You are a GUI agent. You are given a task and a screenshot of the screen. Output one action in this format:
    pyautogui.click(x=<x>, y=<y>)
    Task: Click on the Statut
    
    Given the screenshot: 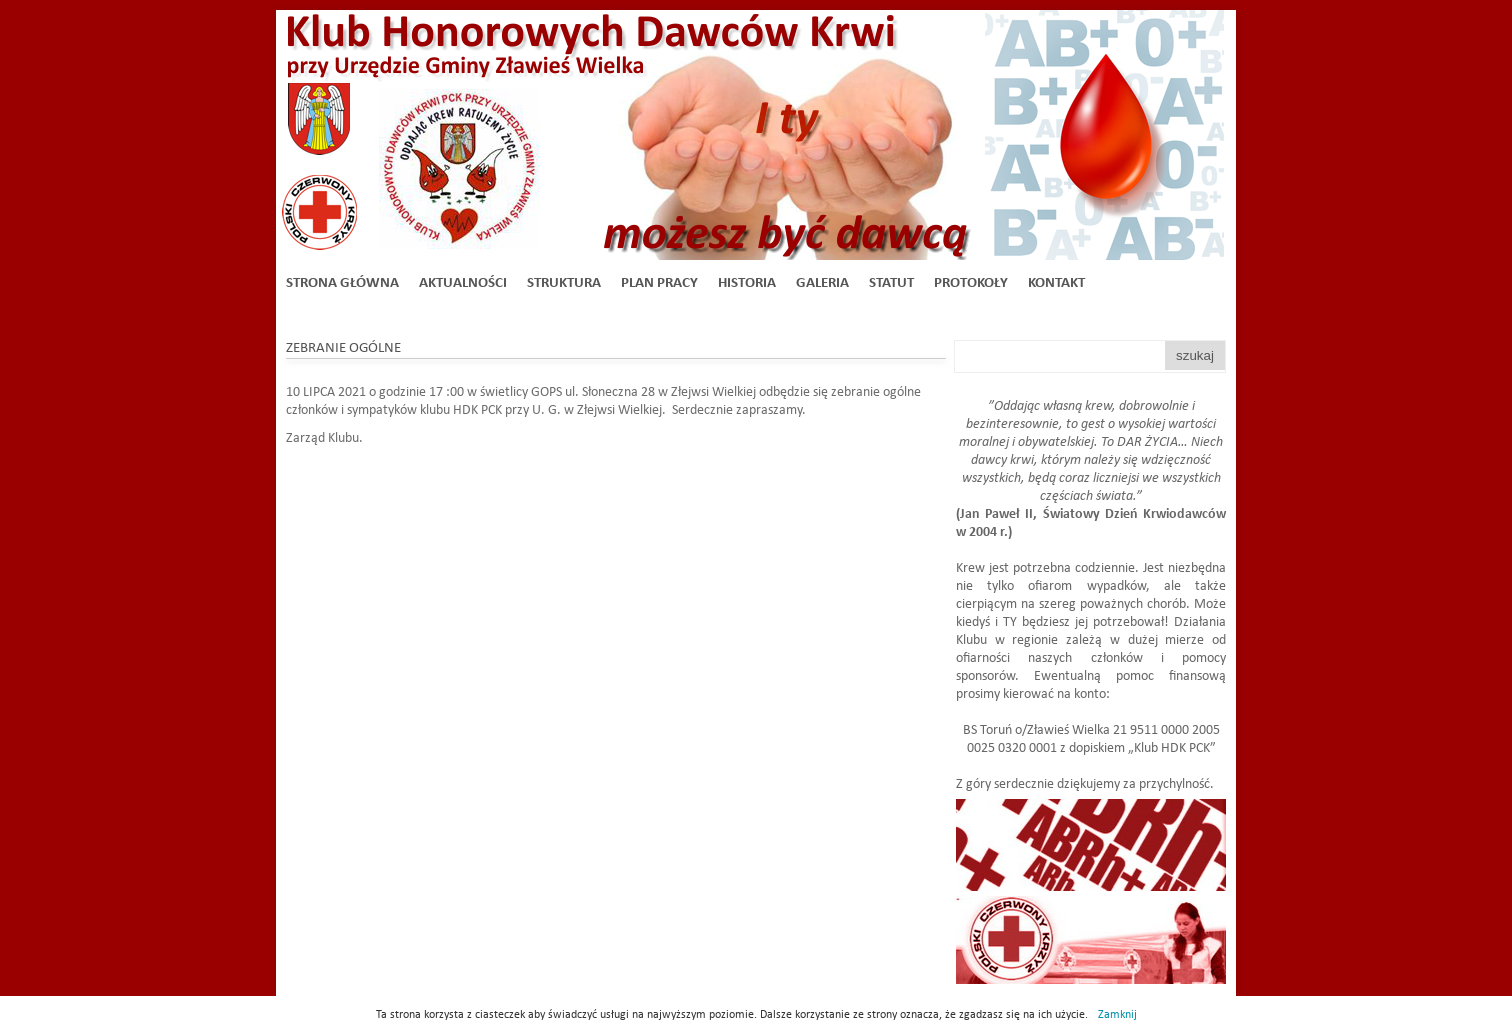 What is the action you would take?
    pyautogui.click(x=891, y=283)
    